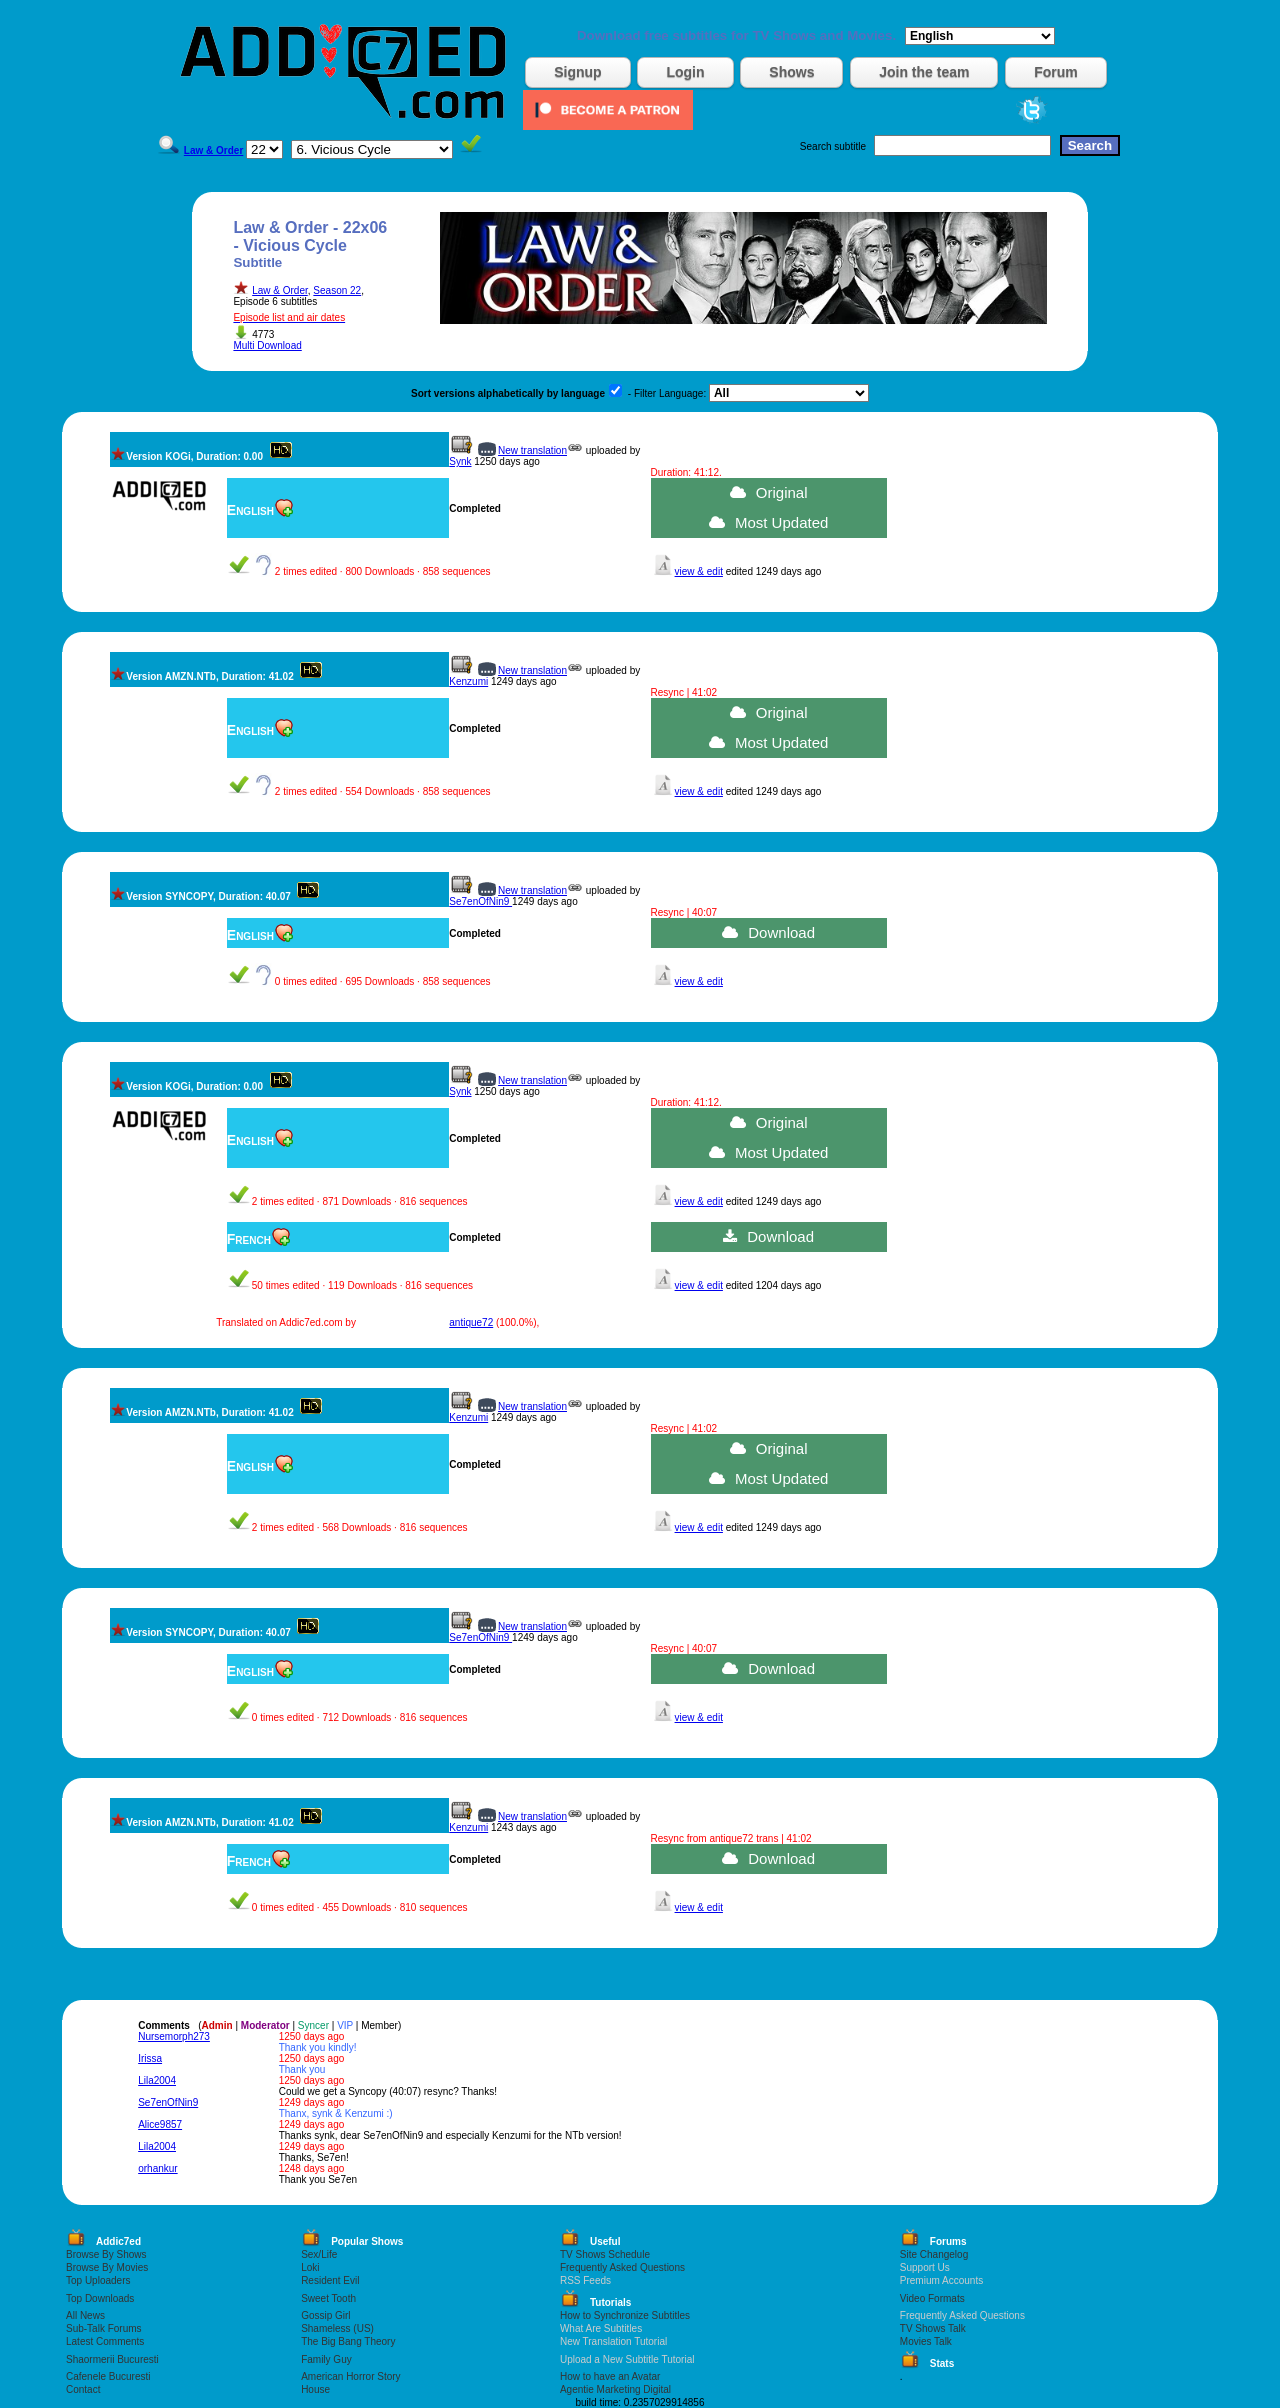 The width and height of the screenshot is (1280, 2408). Describe the element at coordinates (791, 72) in the screenshot. I see `Shows` at that location.